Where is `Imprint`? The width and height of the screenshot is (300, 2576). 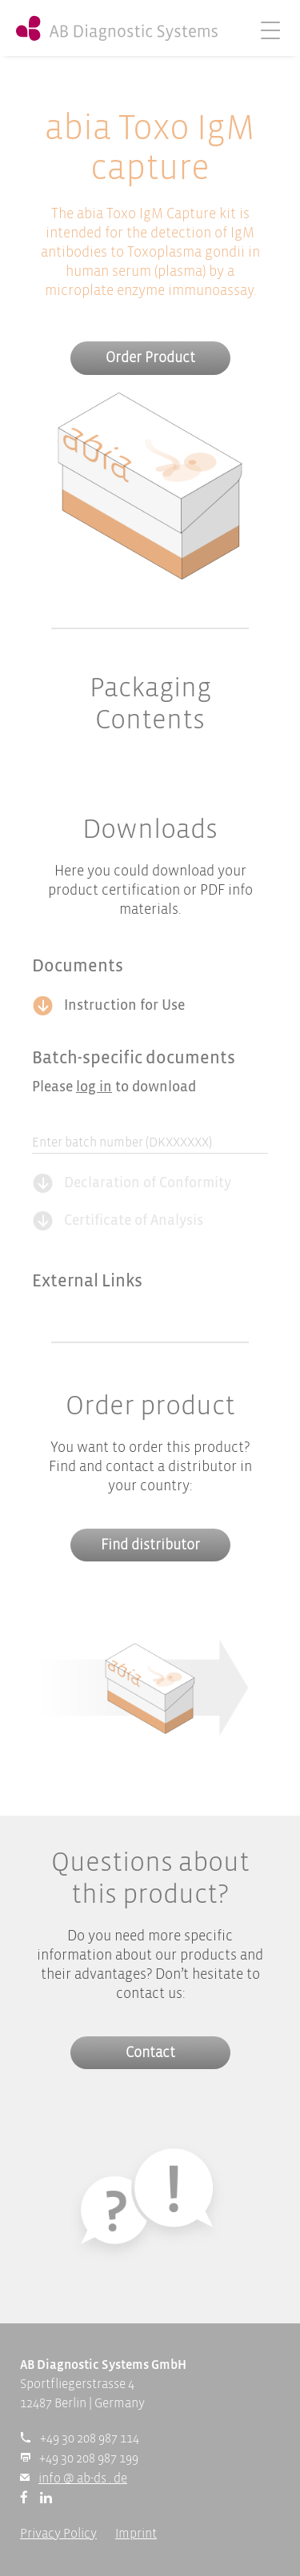 Imprint is located at coordinates (136, 2534).